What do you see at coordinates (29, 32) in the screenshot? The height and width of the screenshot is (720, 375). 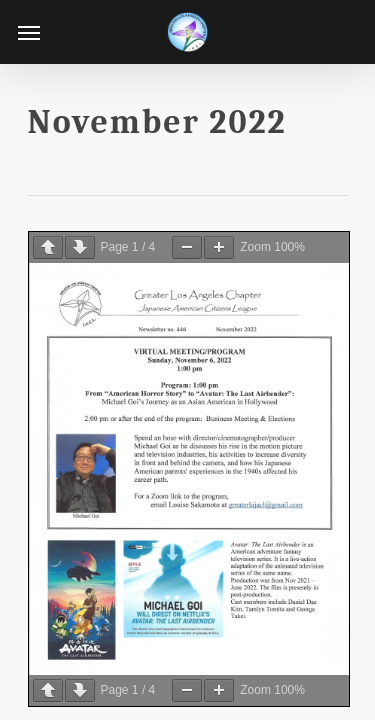 I see `[Navigation Menu]` at bounding box center [29, 32].